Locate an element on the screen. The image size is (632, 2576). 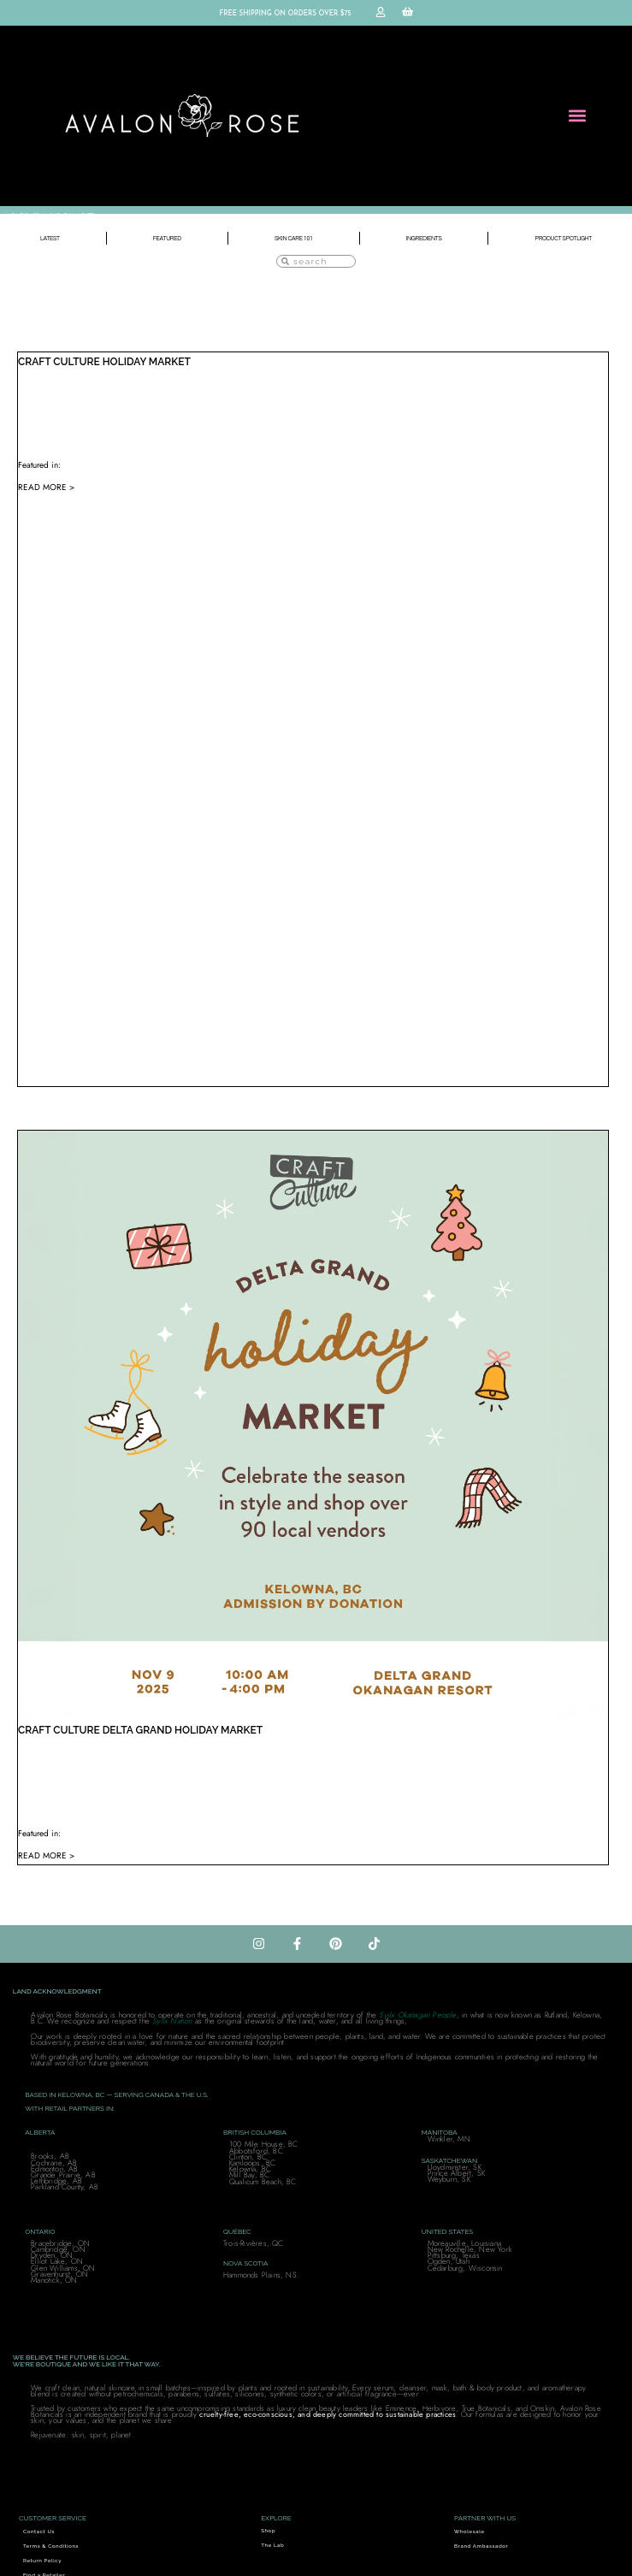
Product Spotlight is located at coordinates (563, 238).